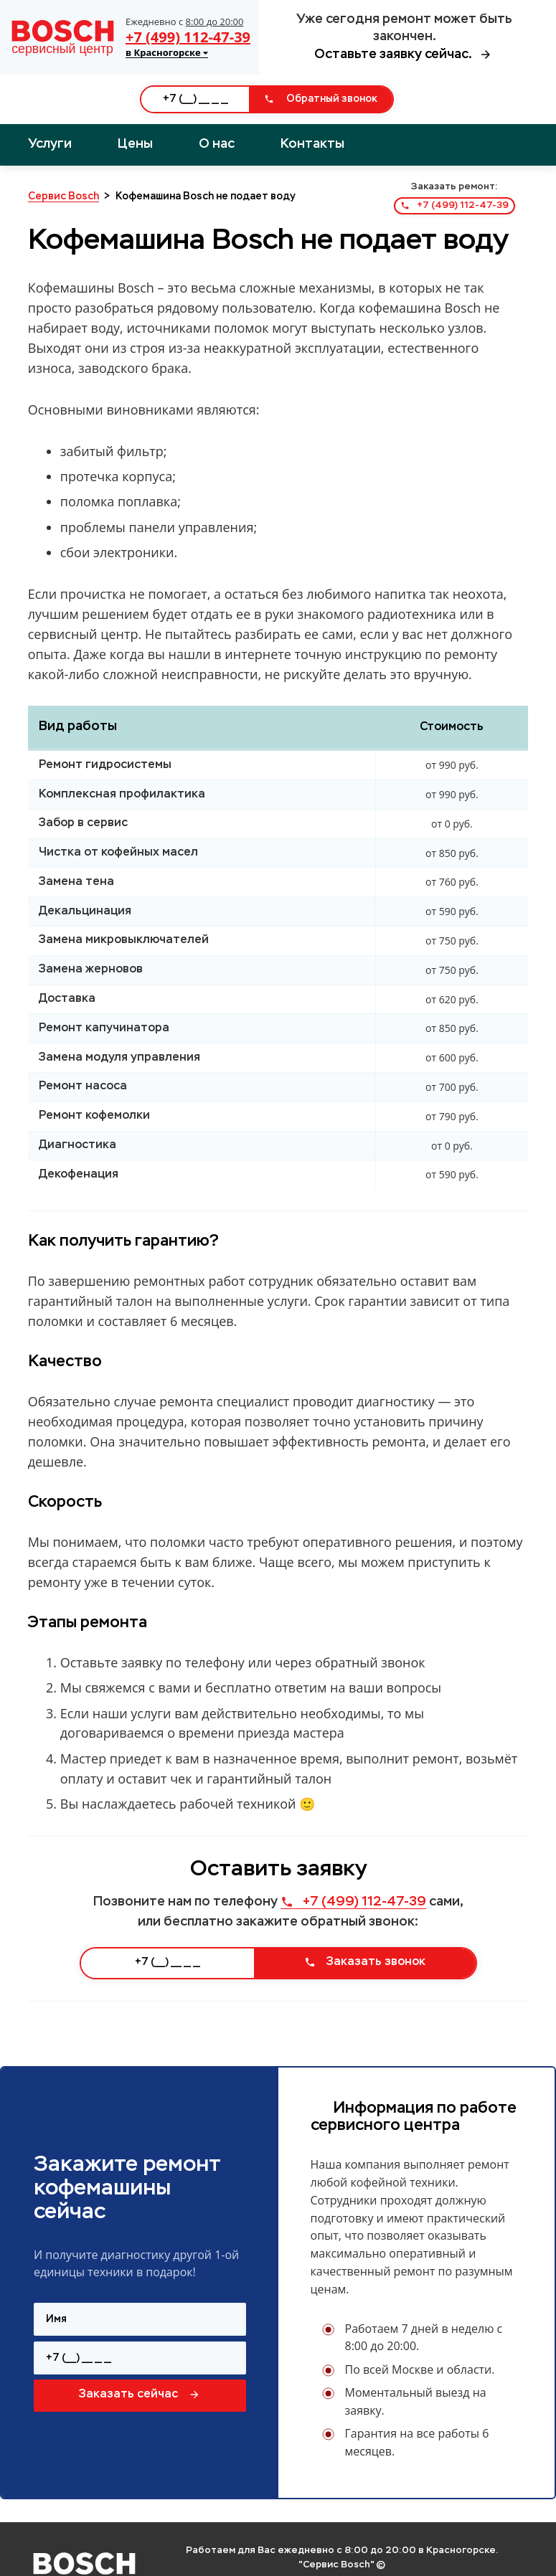 This screenshot has height=2576, width=556. Describe the element at coordinates (135, 144) in the screenshot. I see `Цены` at that location.